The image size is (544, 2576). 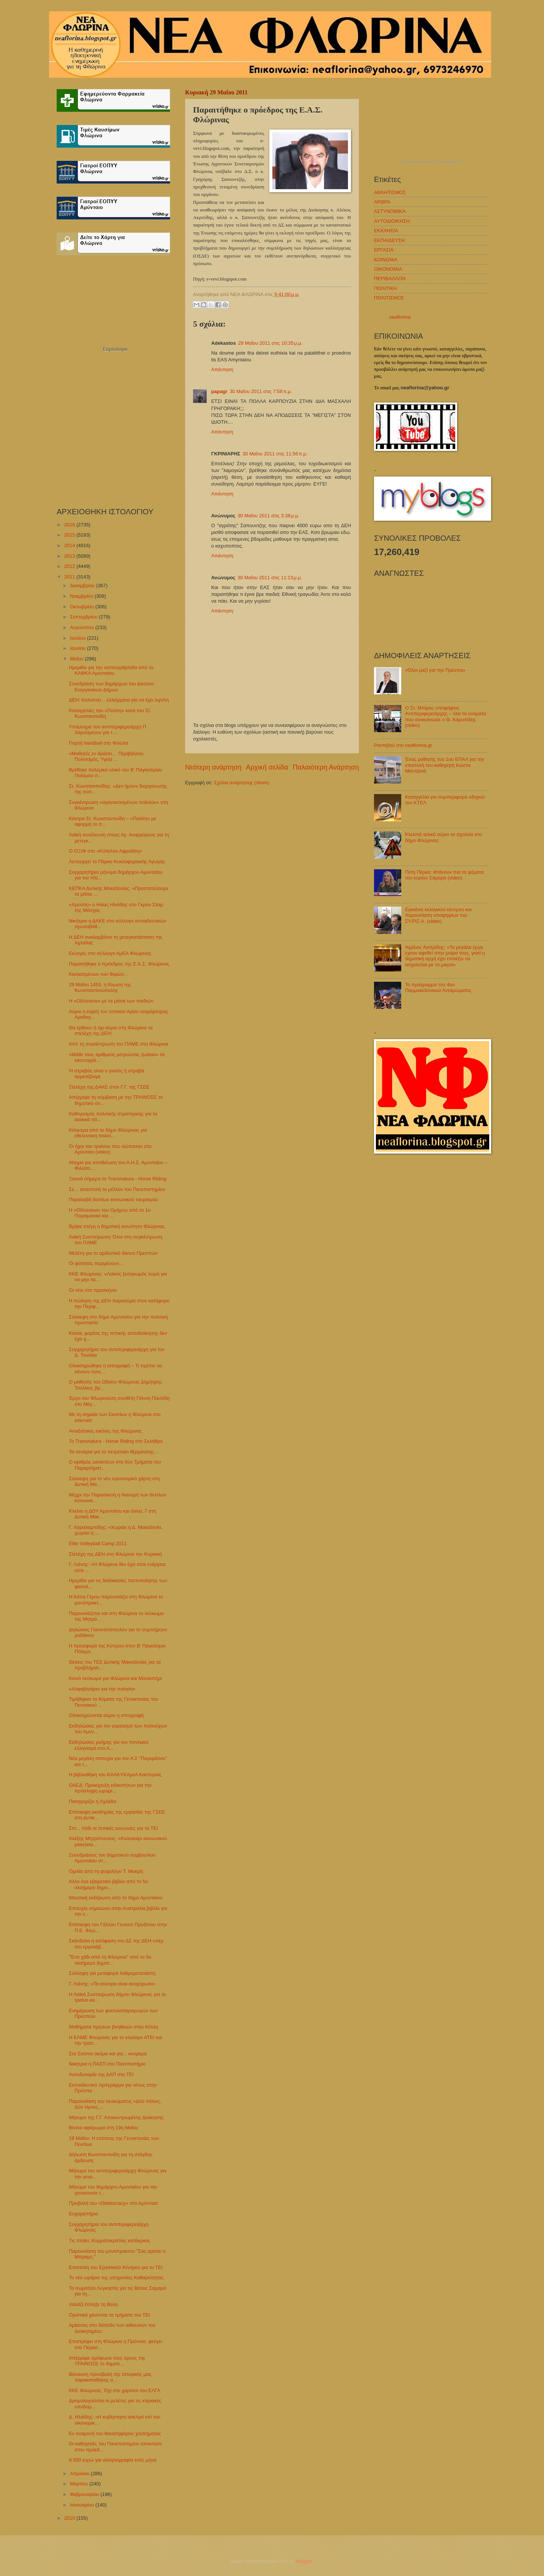 What do you see at coordinates (114, 1452) in the screenshot?
I see `Τα σενάρια για το πετρέλαιο θέρμανσης…` at bounding box center [114, 1452].